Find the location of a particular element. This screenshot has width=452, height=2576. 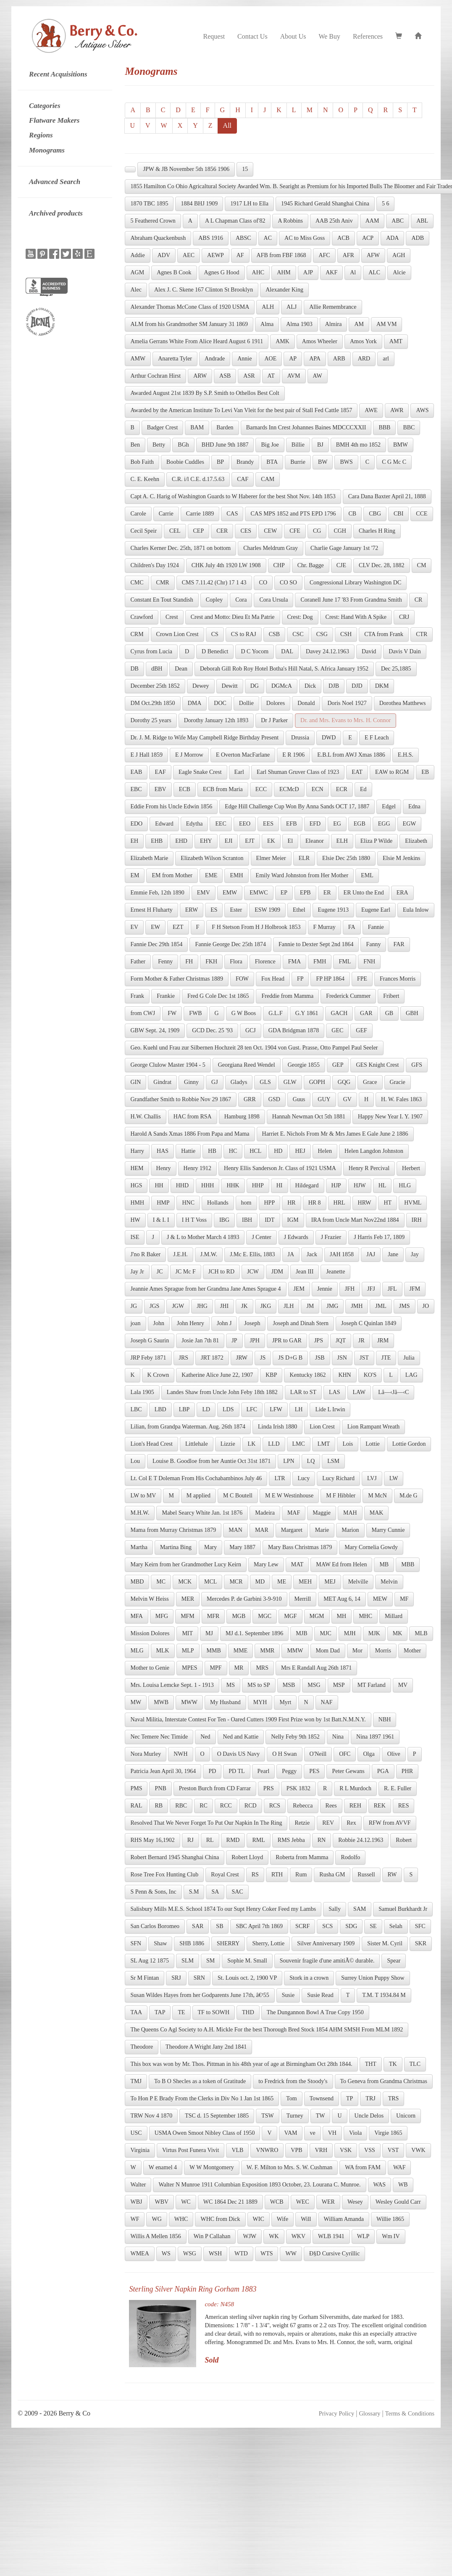

J Harris Feb 17, 1809 is located at coordinates (379, 1237).